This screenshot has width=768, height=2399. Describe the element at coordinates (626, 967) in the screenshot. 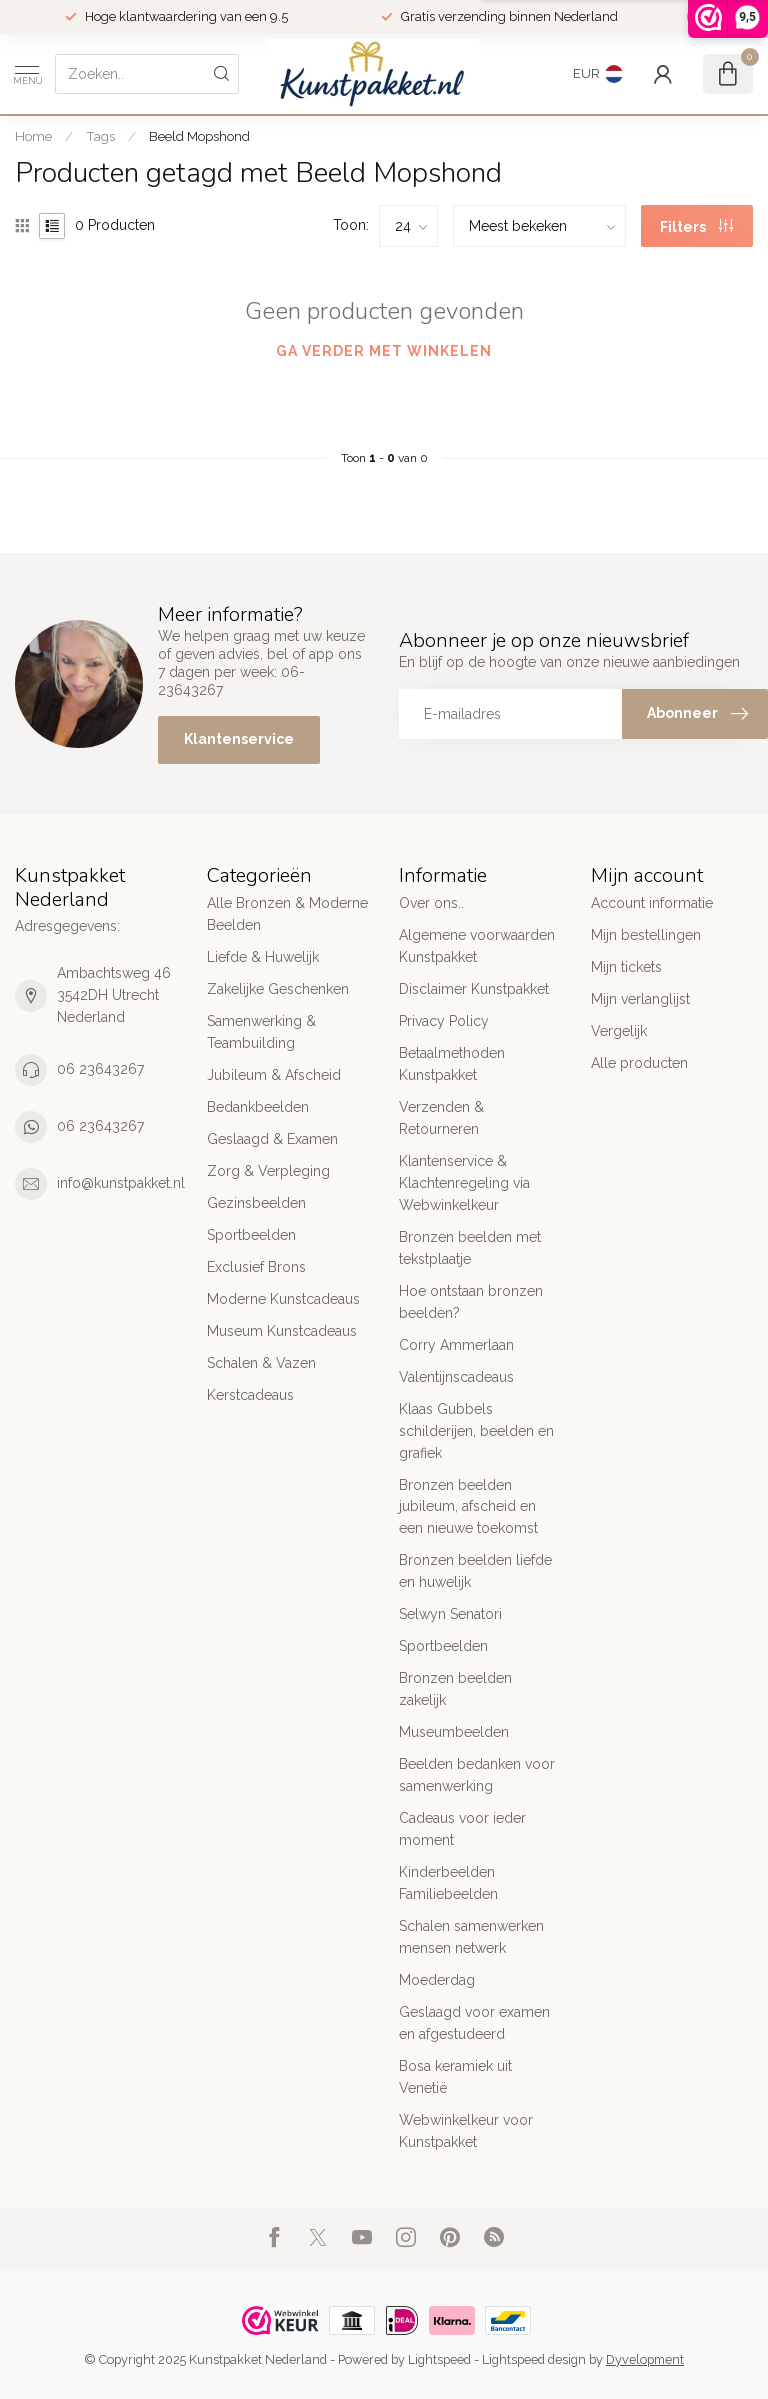

I see `Mijn tickets` at that location.